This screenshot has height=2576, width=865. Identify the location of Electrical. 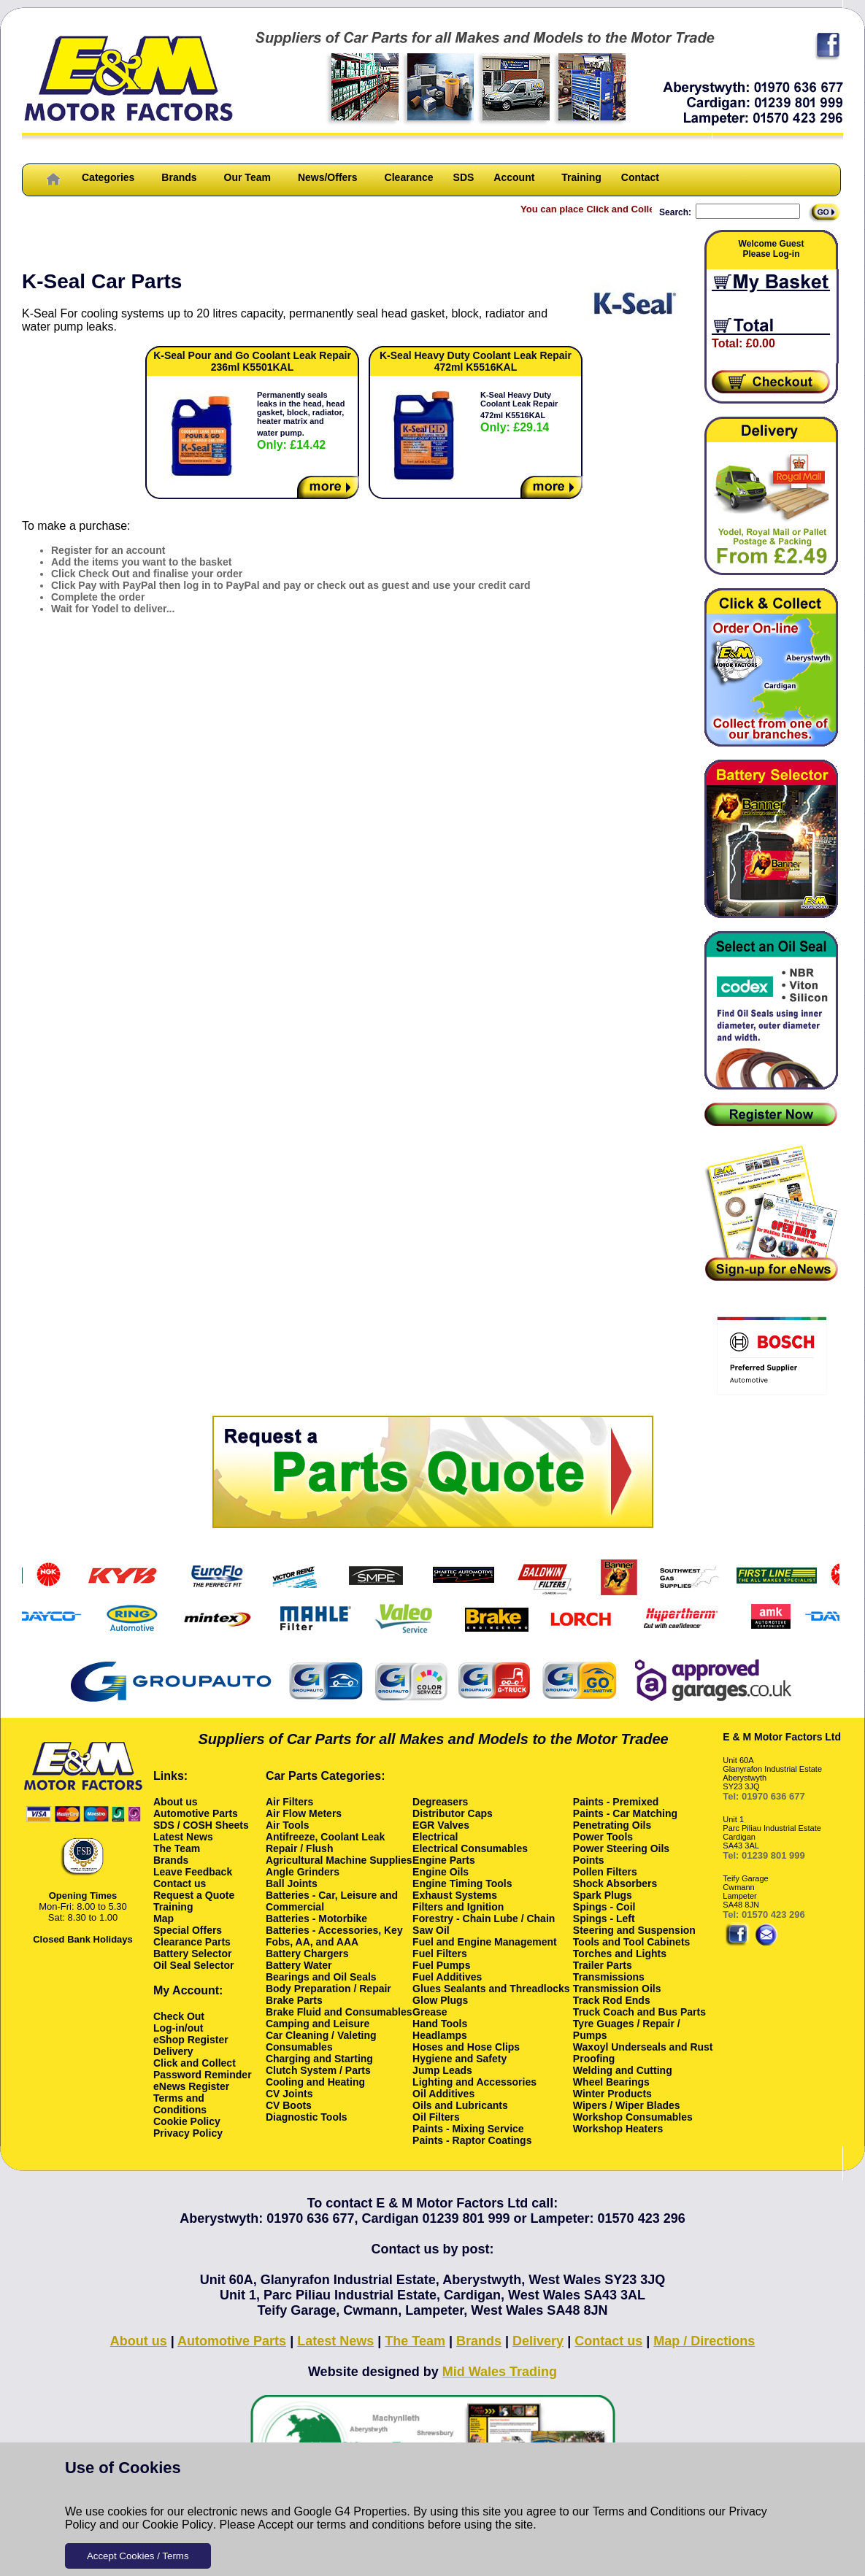
(435, 1837).